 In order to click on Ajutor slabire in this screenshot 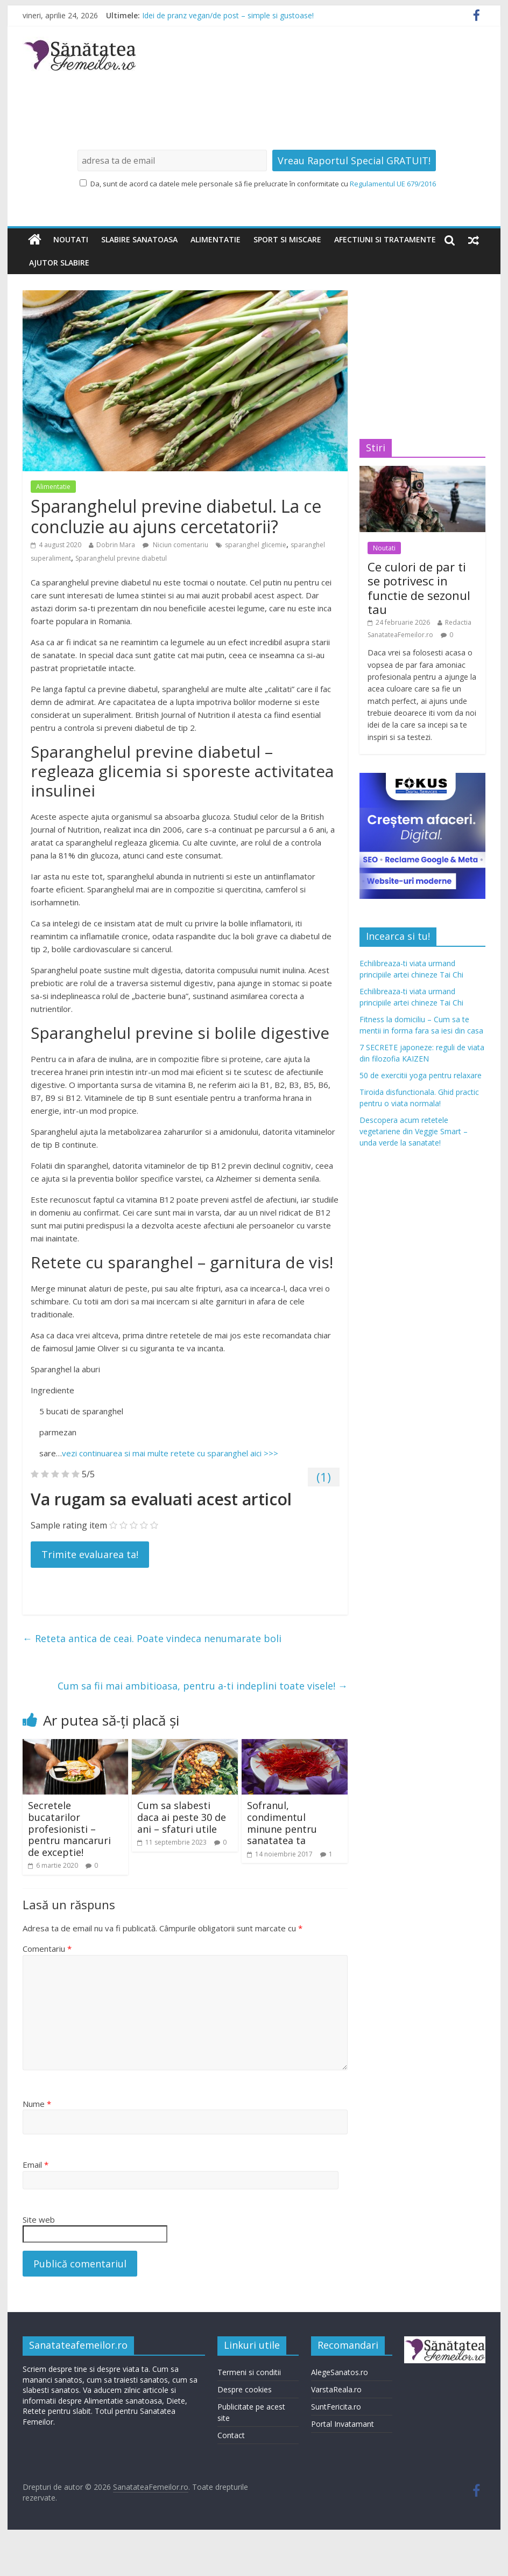, I will do `click(59, 262)`.